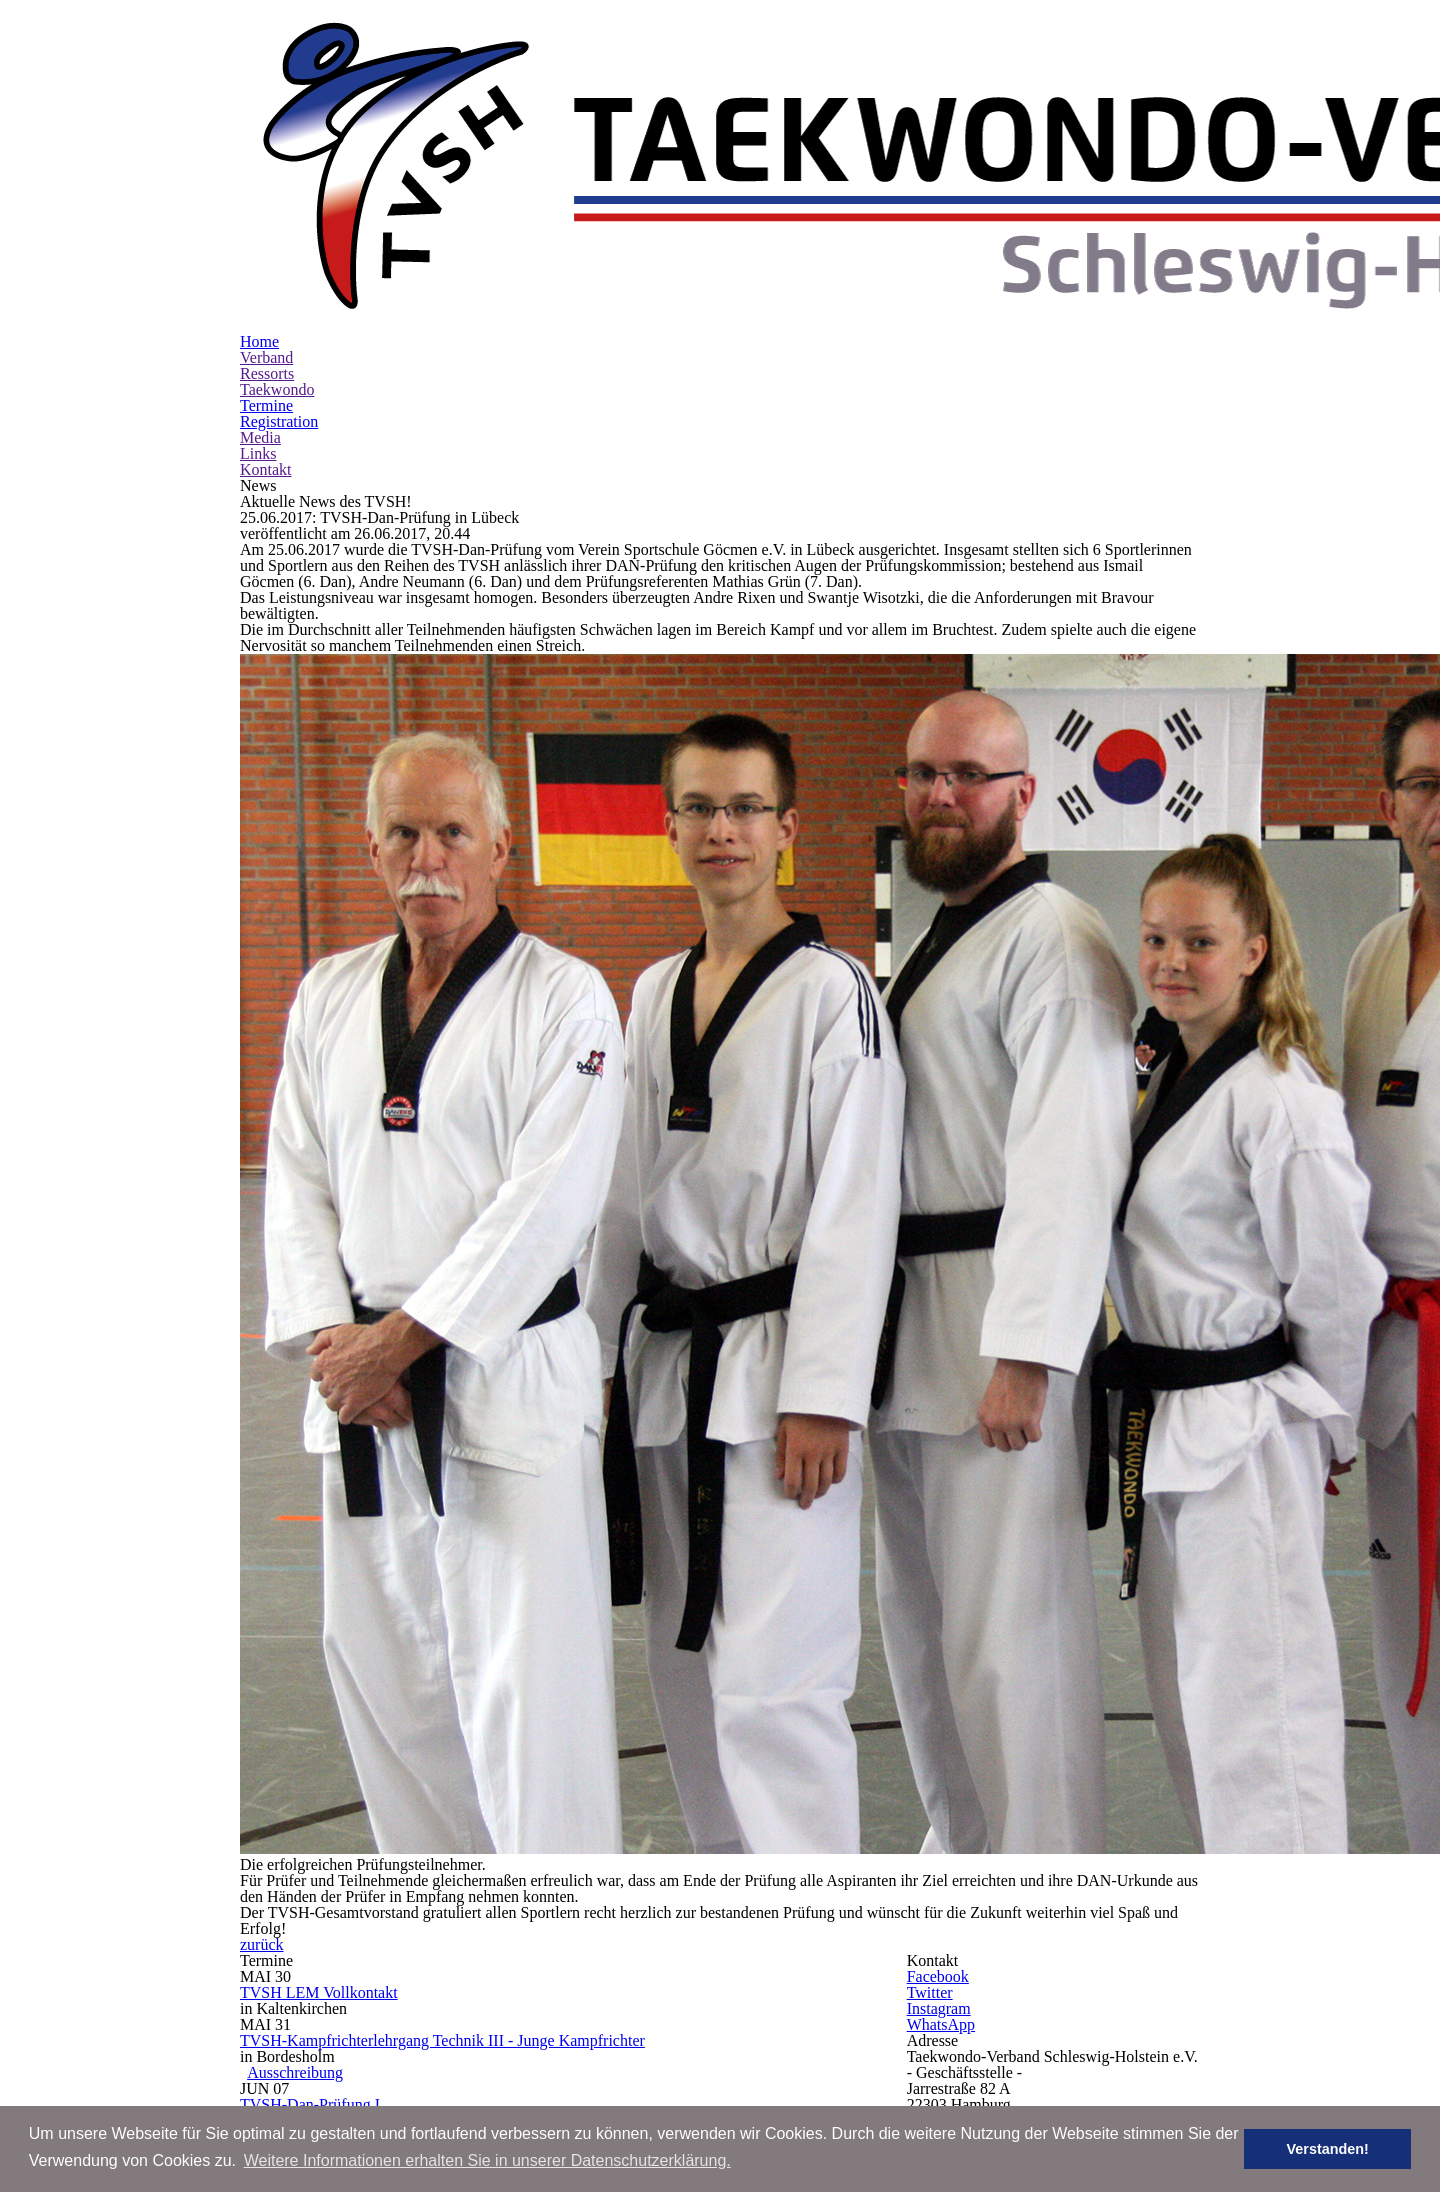 Image resolution: width=1440 pixels, height=2192 pixels. Describe the element at coordinates (412, 1710) in the screenshot. I see `TVSH Hygge Cup` at that location.